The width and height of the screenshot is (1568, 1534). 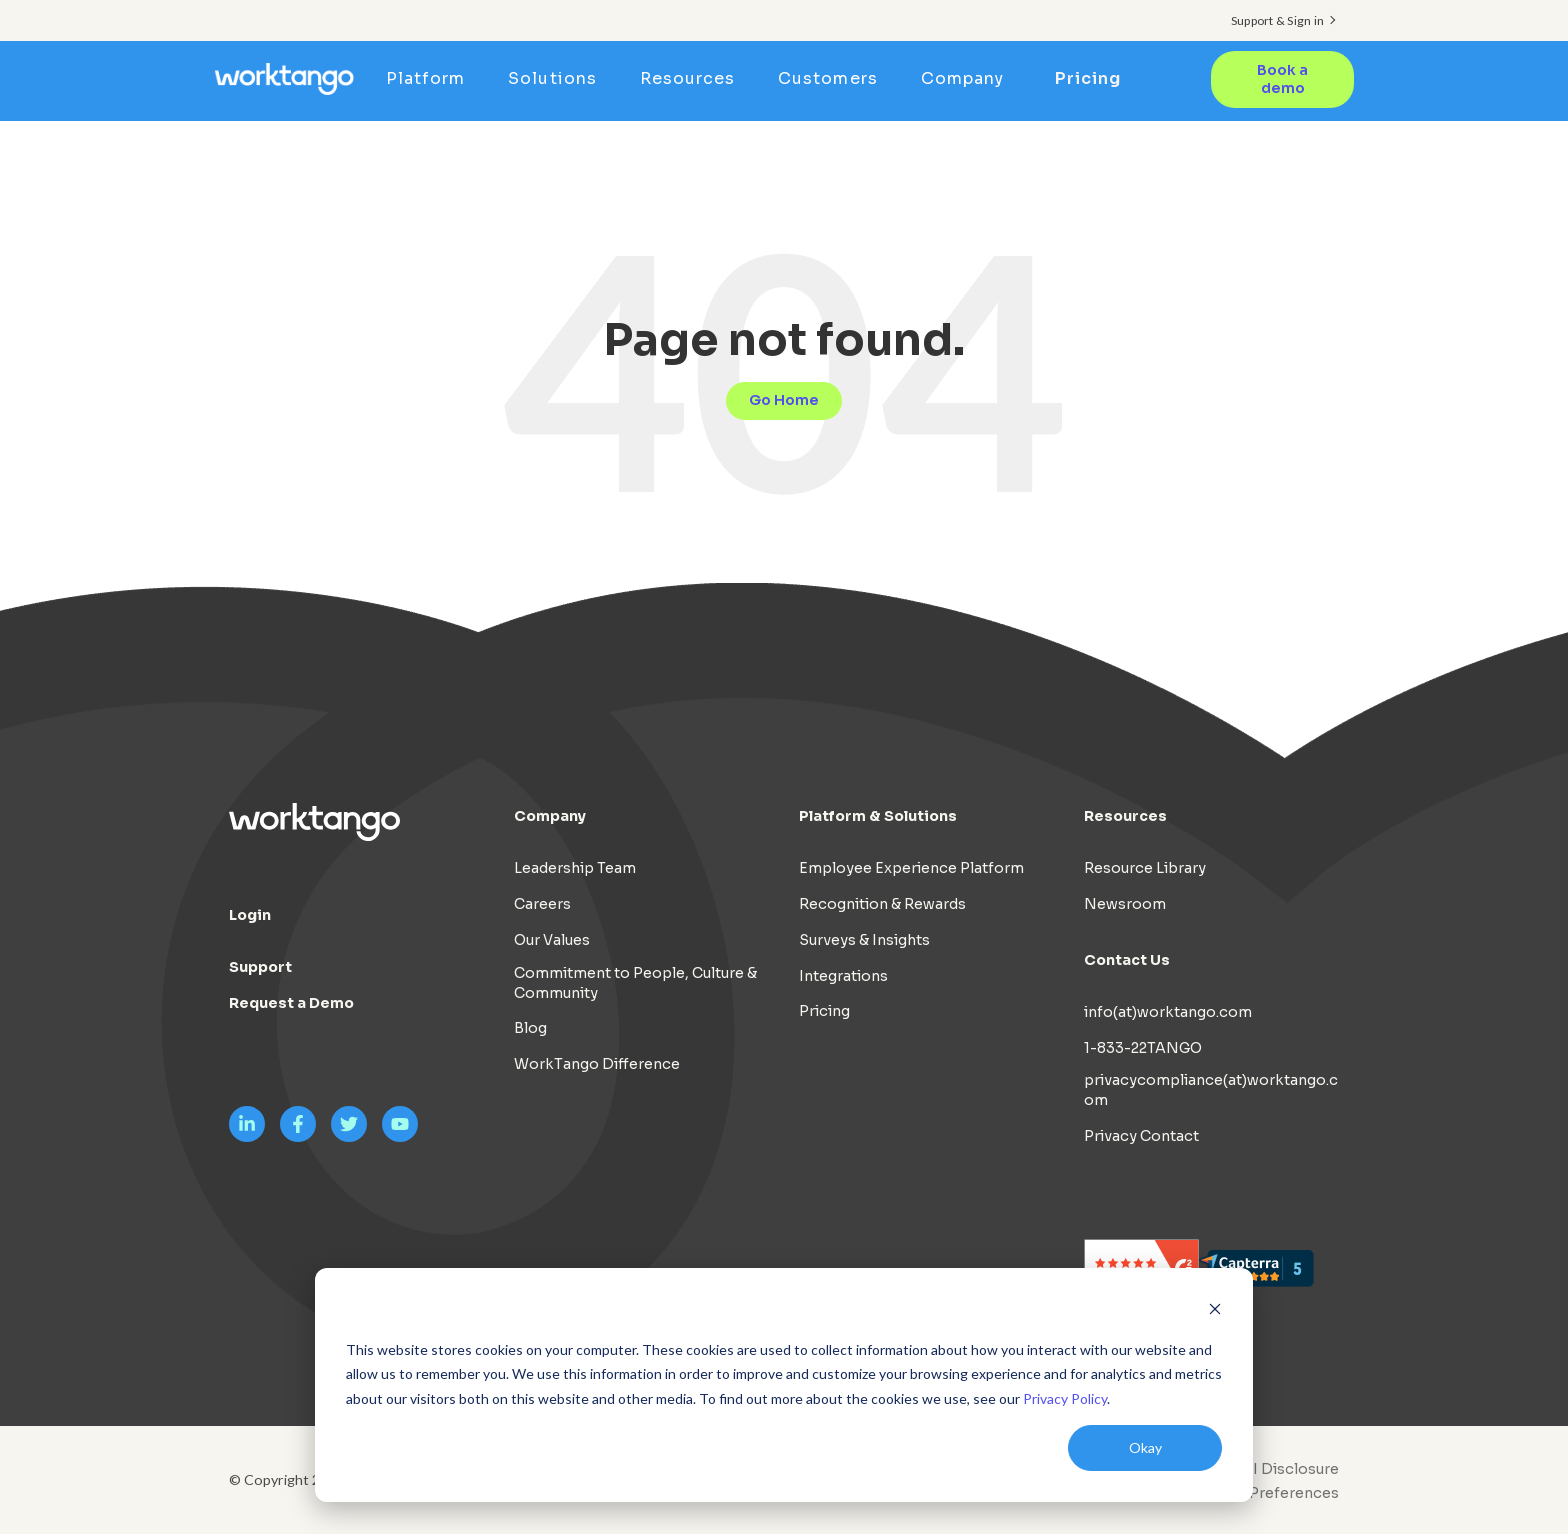 What do you see at coordinates (260, 967) in the screenshot?
I see `Support [menuitem]` at bounding box center [260, 967].